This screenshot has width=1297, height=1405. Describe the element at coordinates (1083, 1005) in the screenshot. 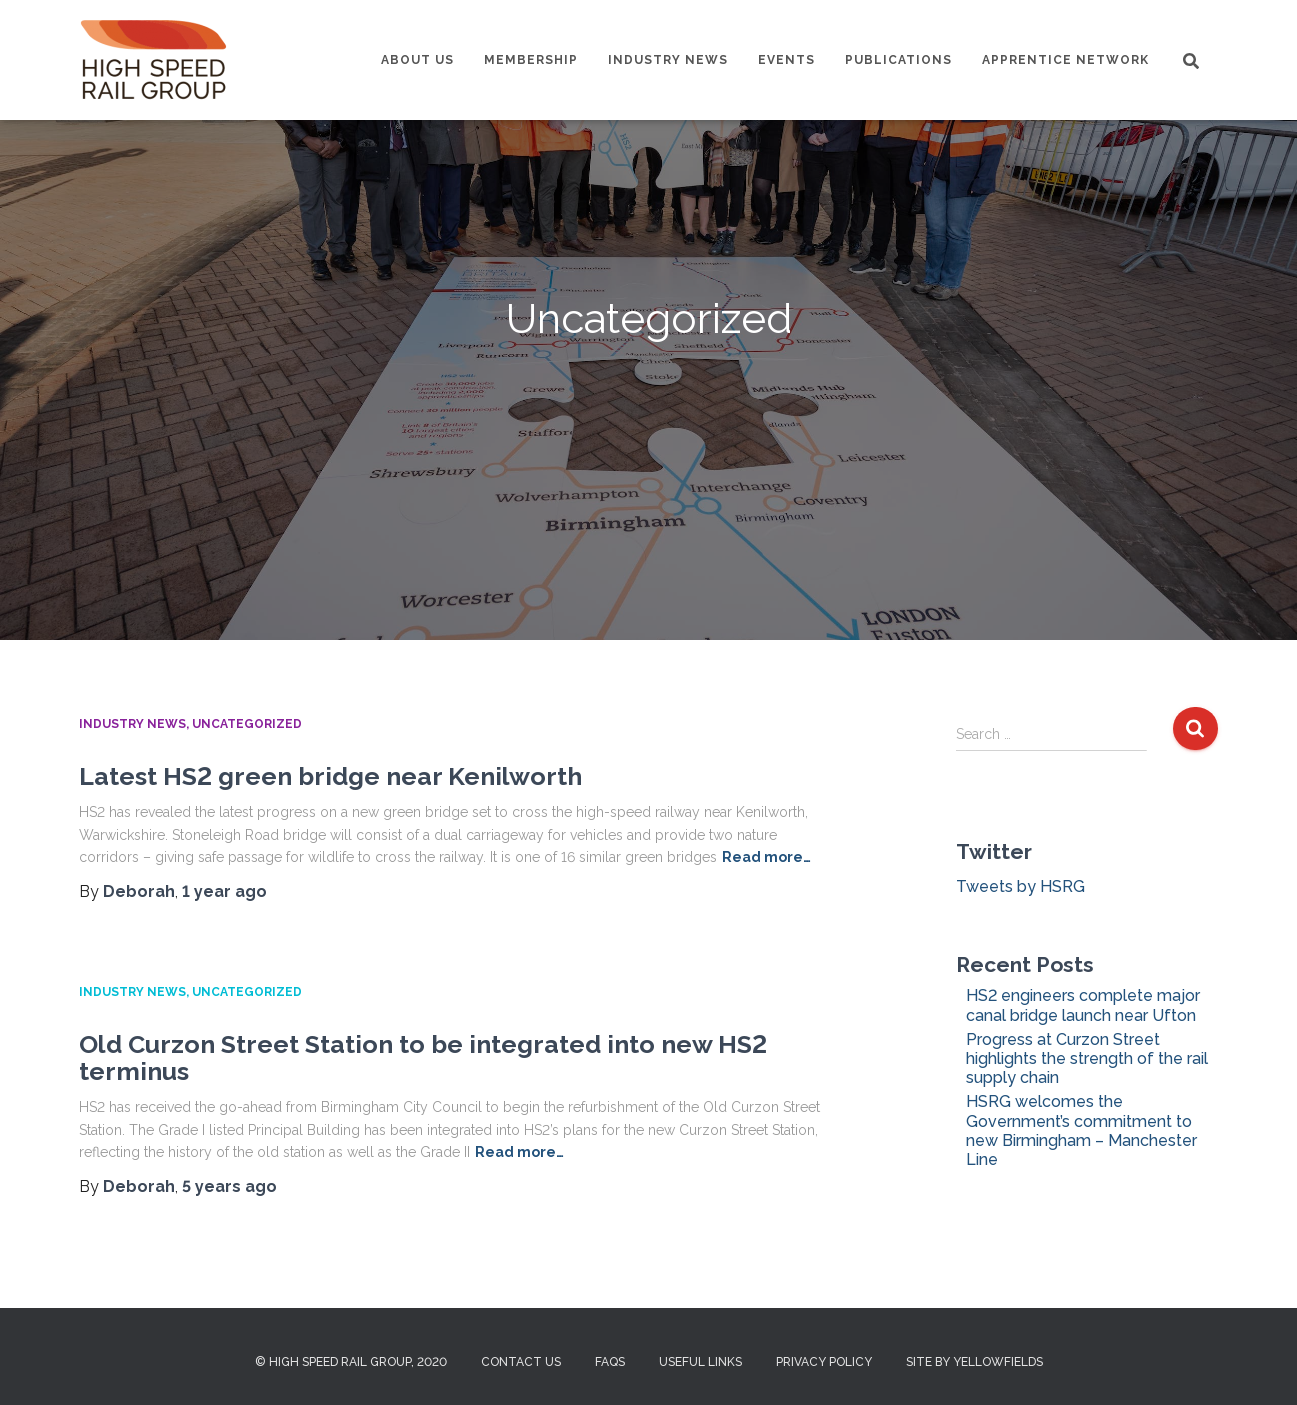

I see `HS2 engineers complete major canal bridge launch near Ufton` at that location.